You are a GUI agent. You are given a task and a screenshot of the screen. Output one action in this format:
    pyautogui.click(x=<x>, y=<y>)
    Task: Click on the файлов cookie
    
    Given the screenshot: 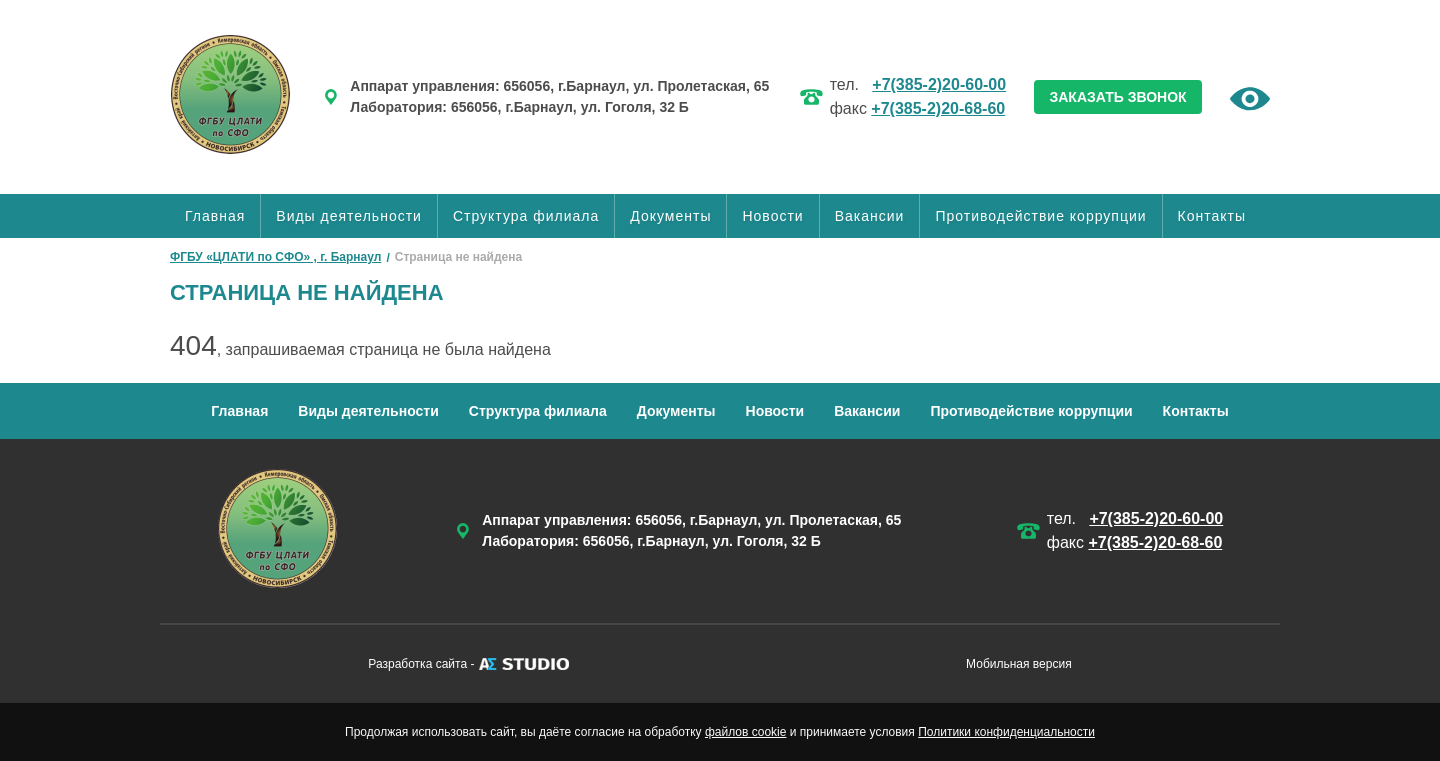 What is the action you would take?
    pyautogui.click(x=745, y=732)
    